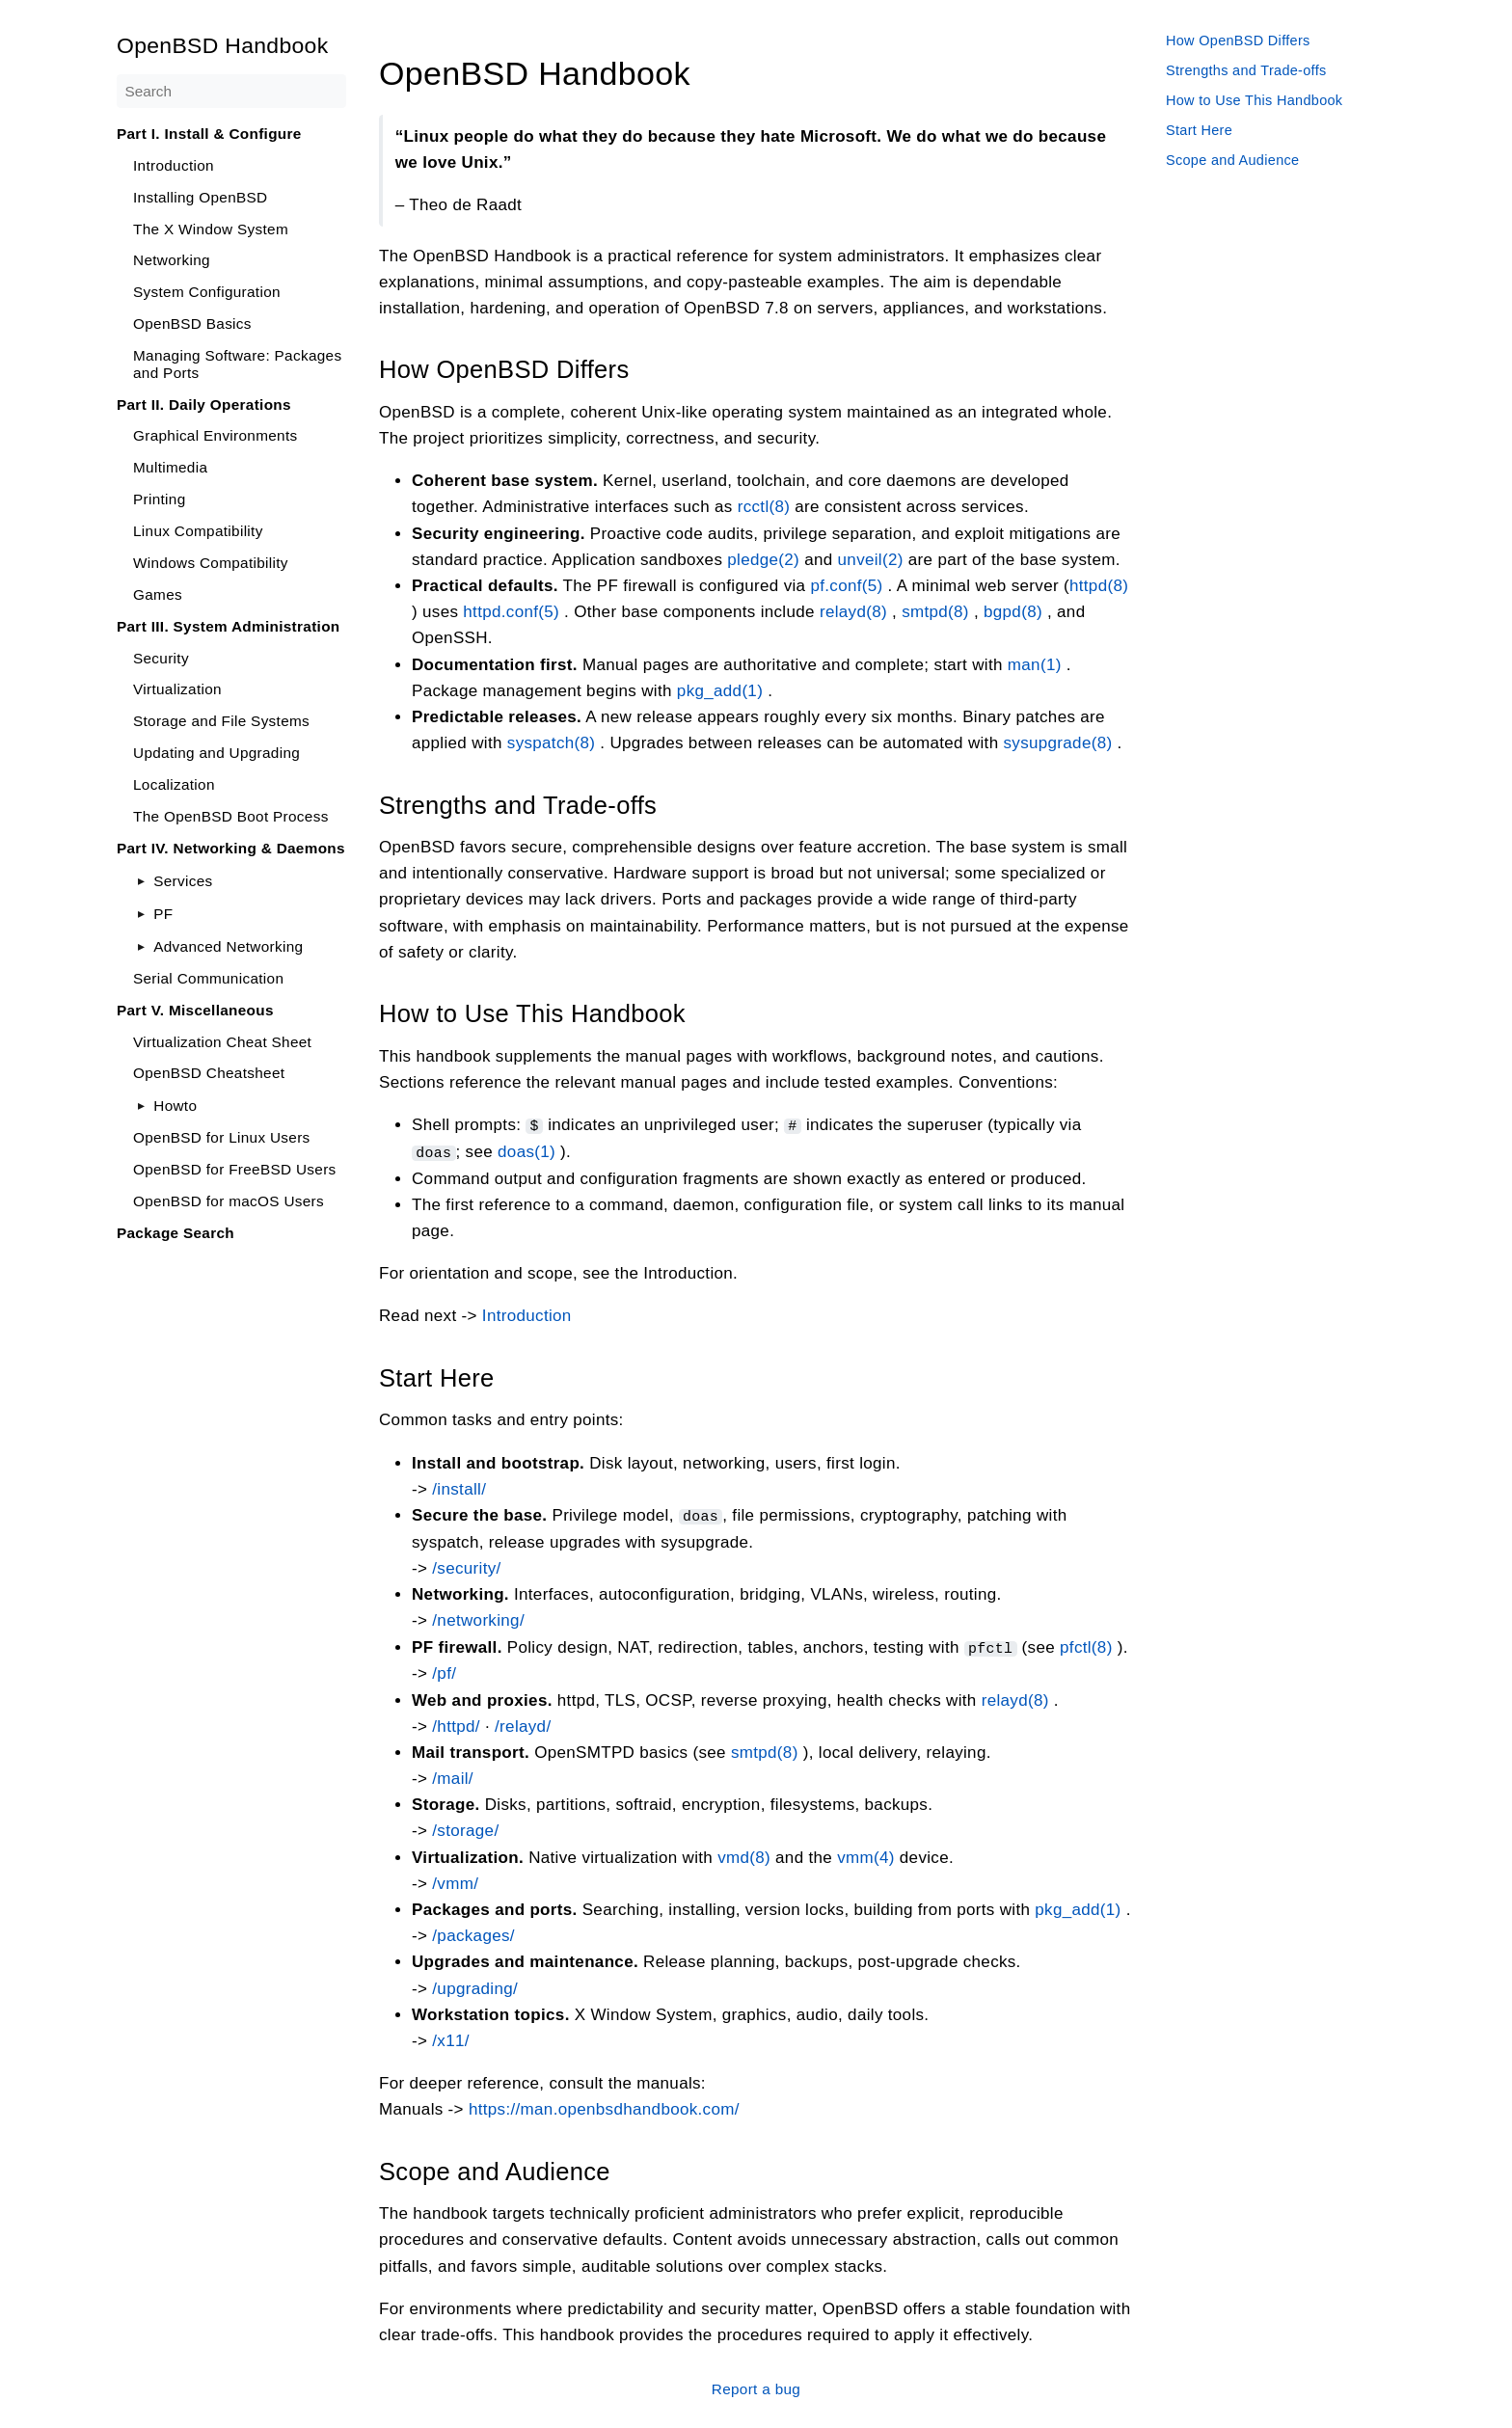  Describe the element at coordinates (170, 467) in the screenshot. I see `Multimedia` at that location.